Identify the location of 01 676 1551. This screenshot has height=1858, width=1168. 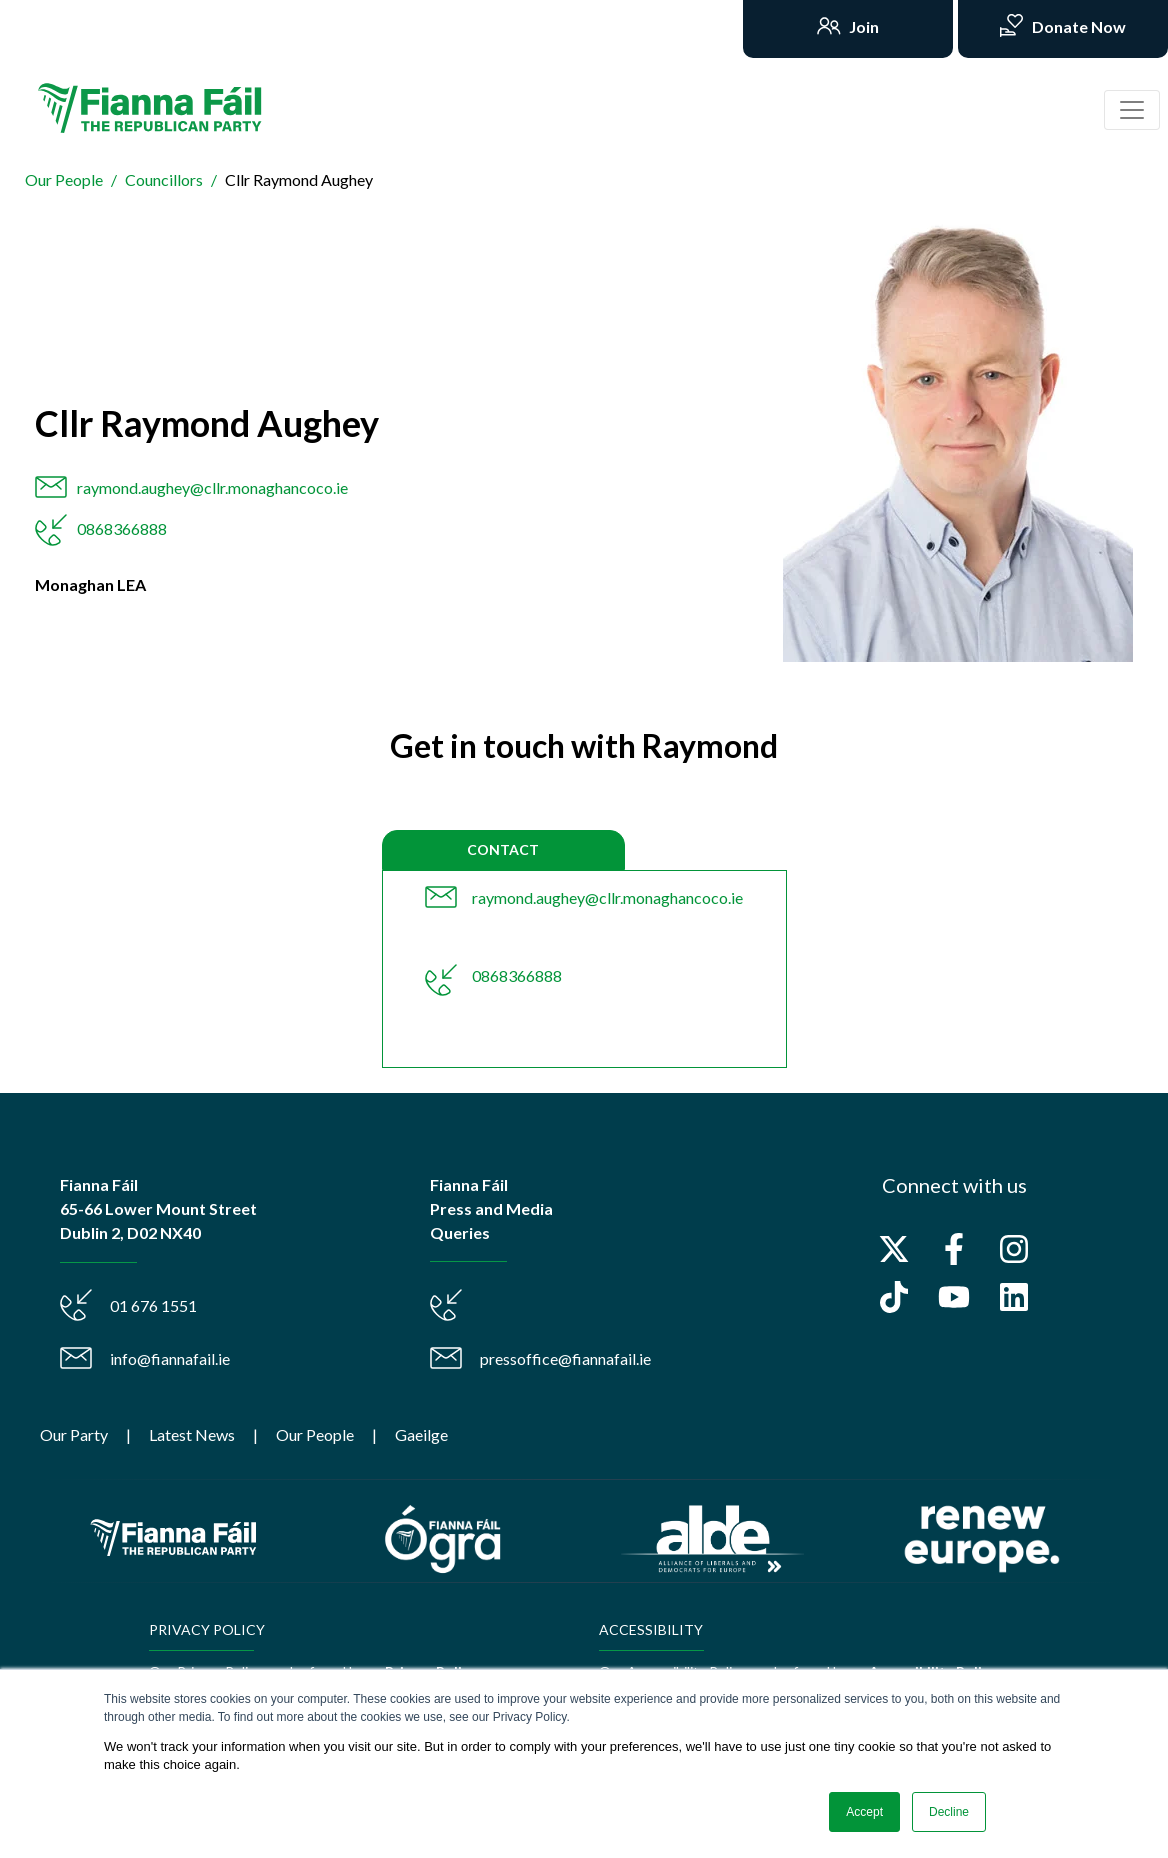
(153, 1305).